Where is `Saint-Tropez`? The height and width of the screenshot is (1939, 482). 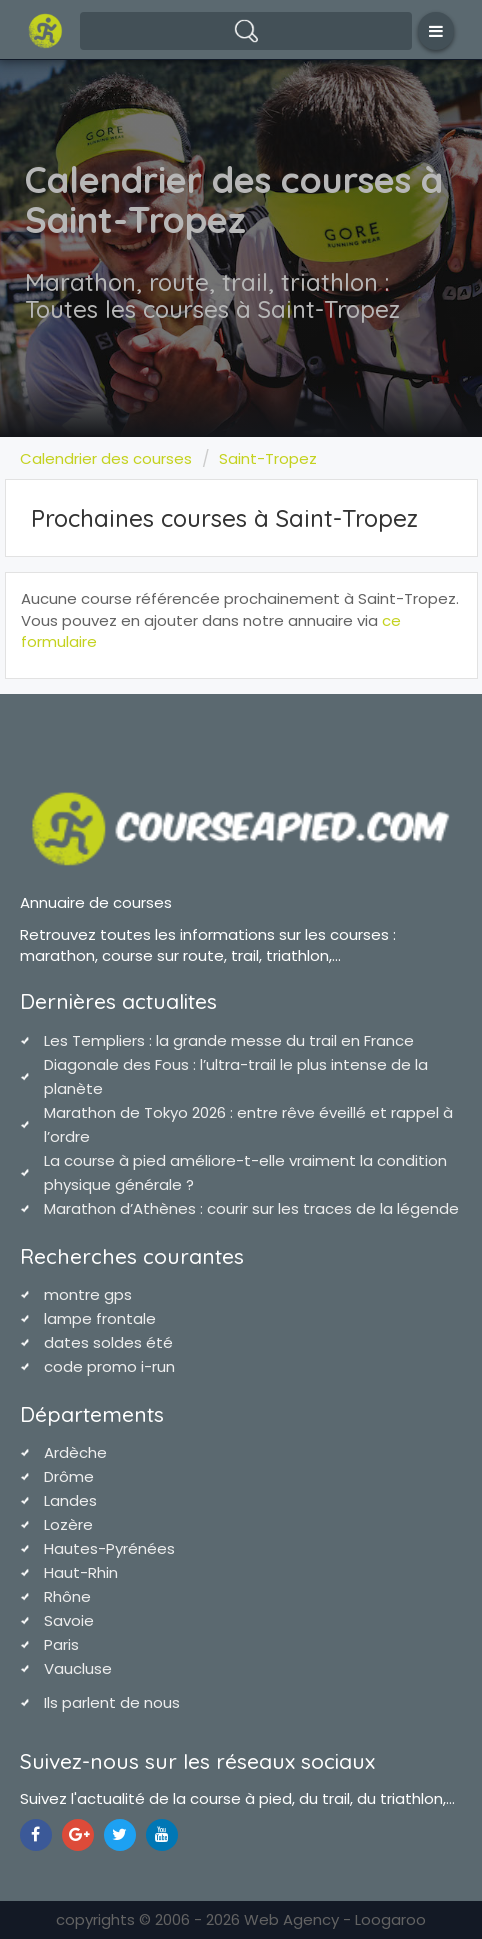 Saint-Tropez is located at coordinates (268, 458).